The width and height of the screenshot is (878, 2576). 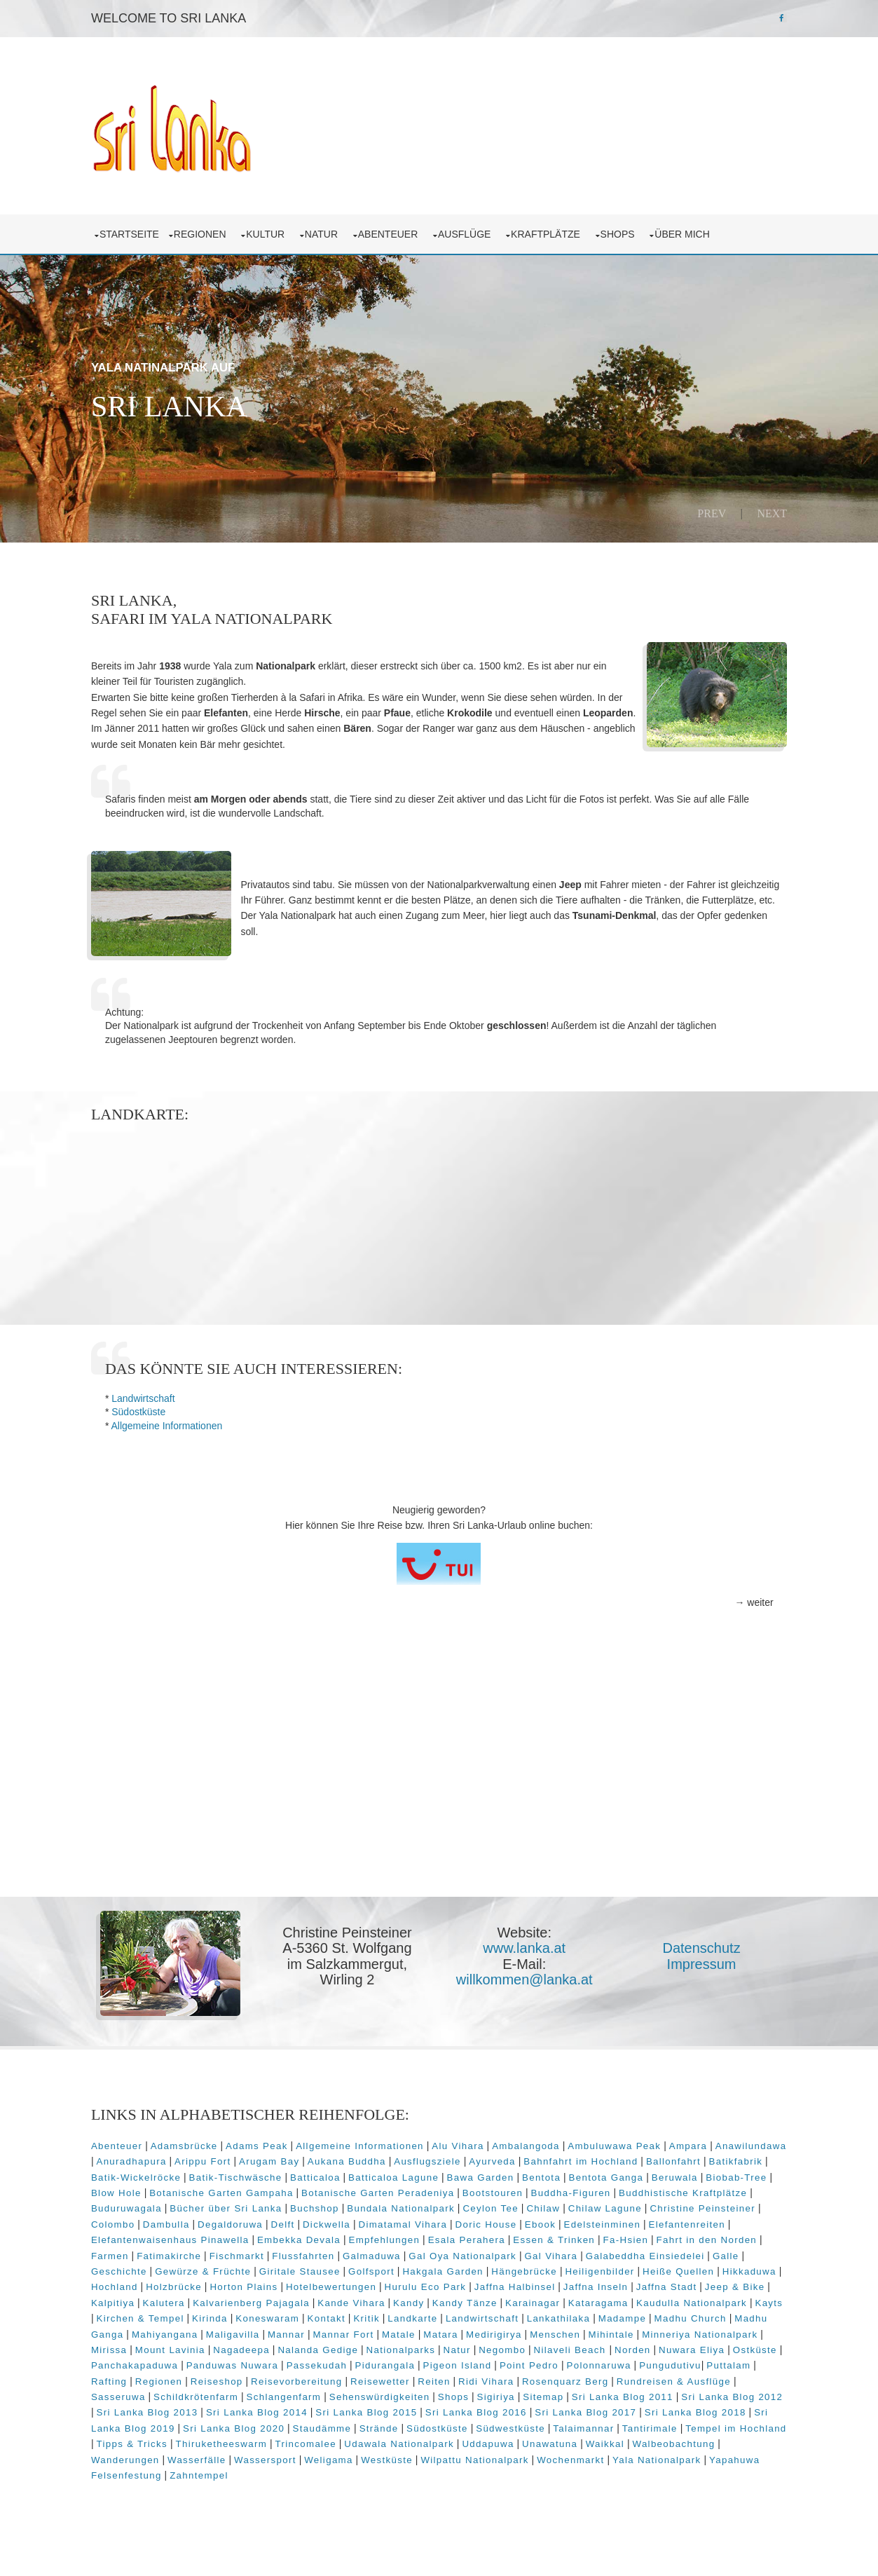 I want to click on Hurulu Eco Park, so click(x=539, y=2298).